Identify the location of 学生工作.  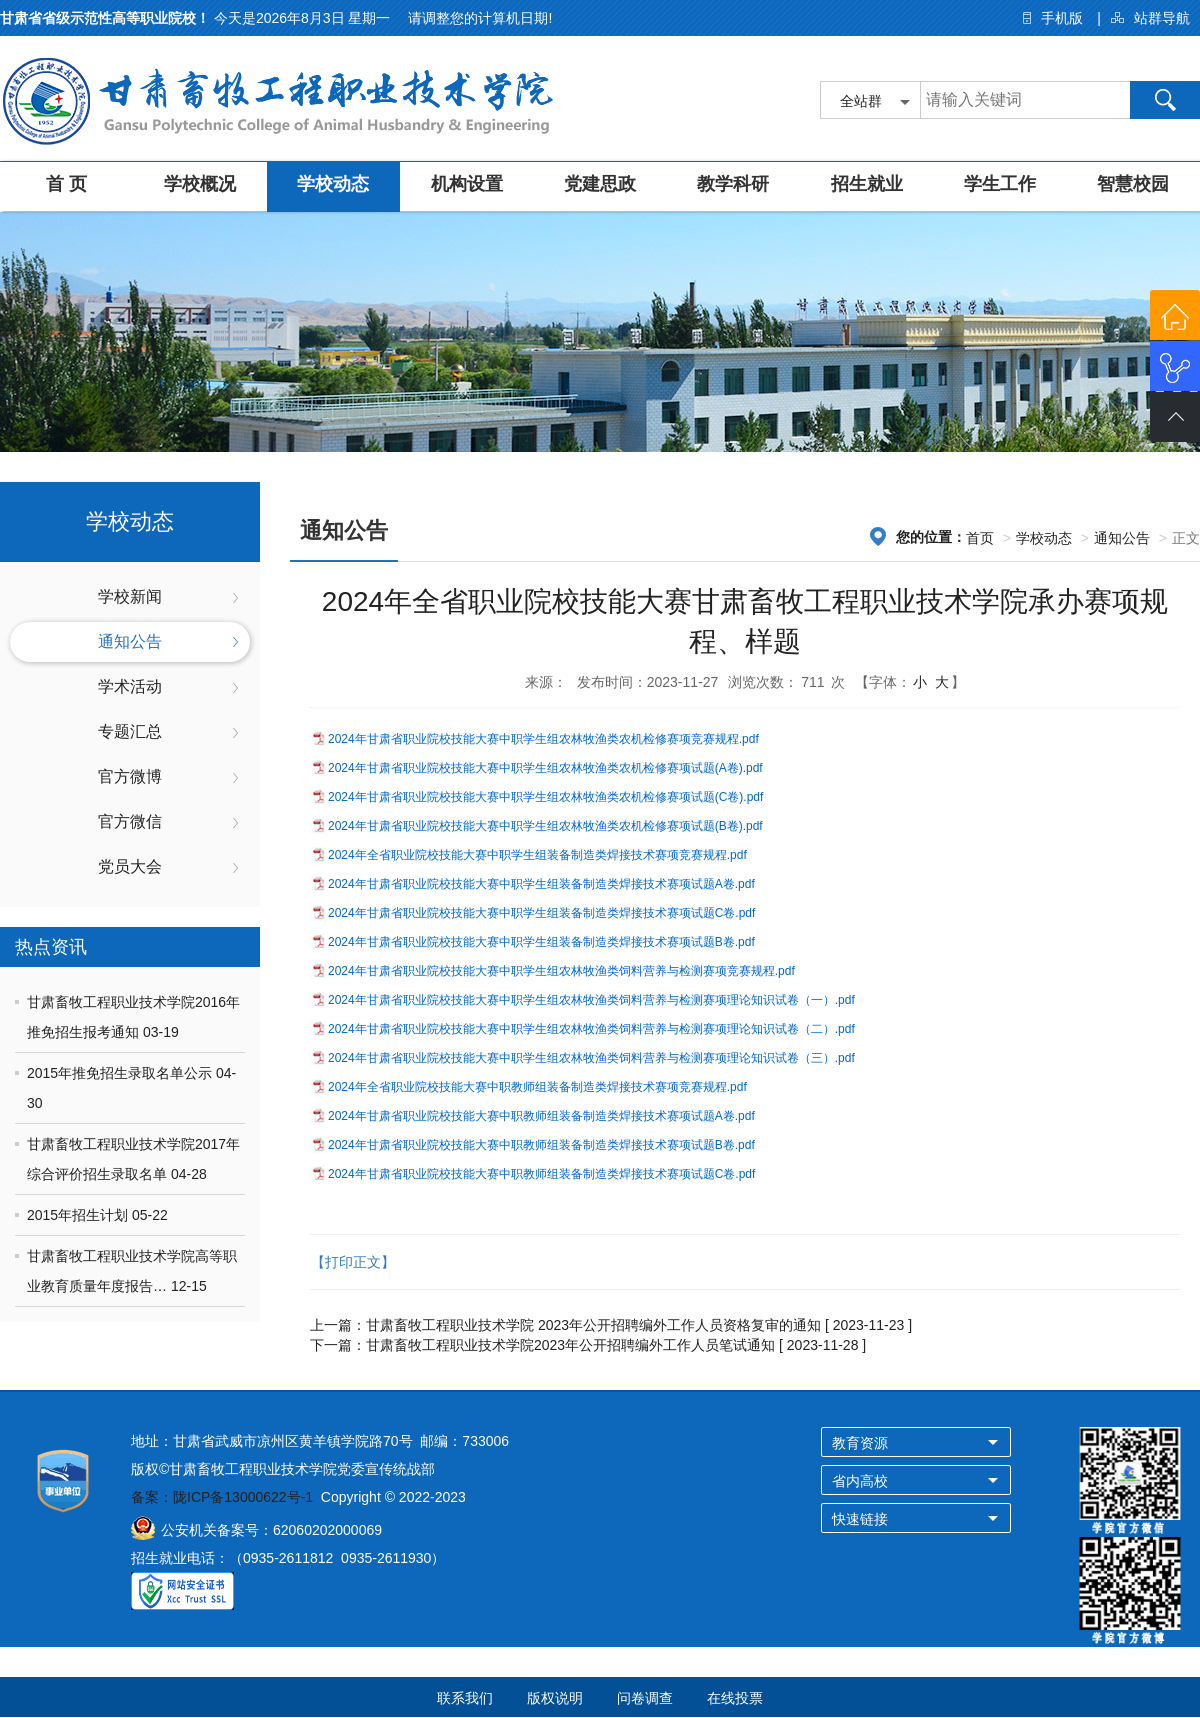
(1000, 184).